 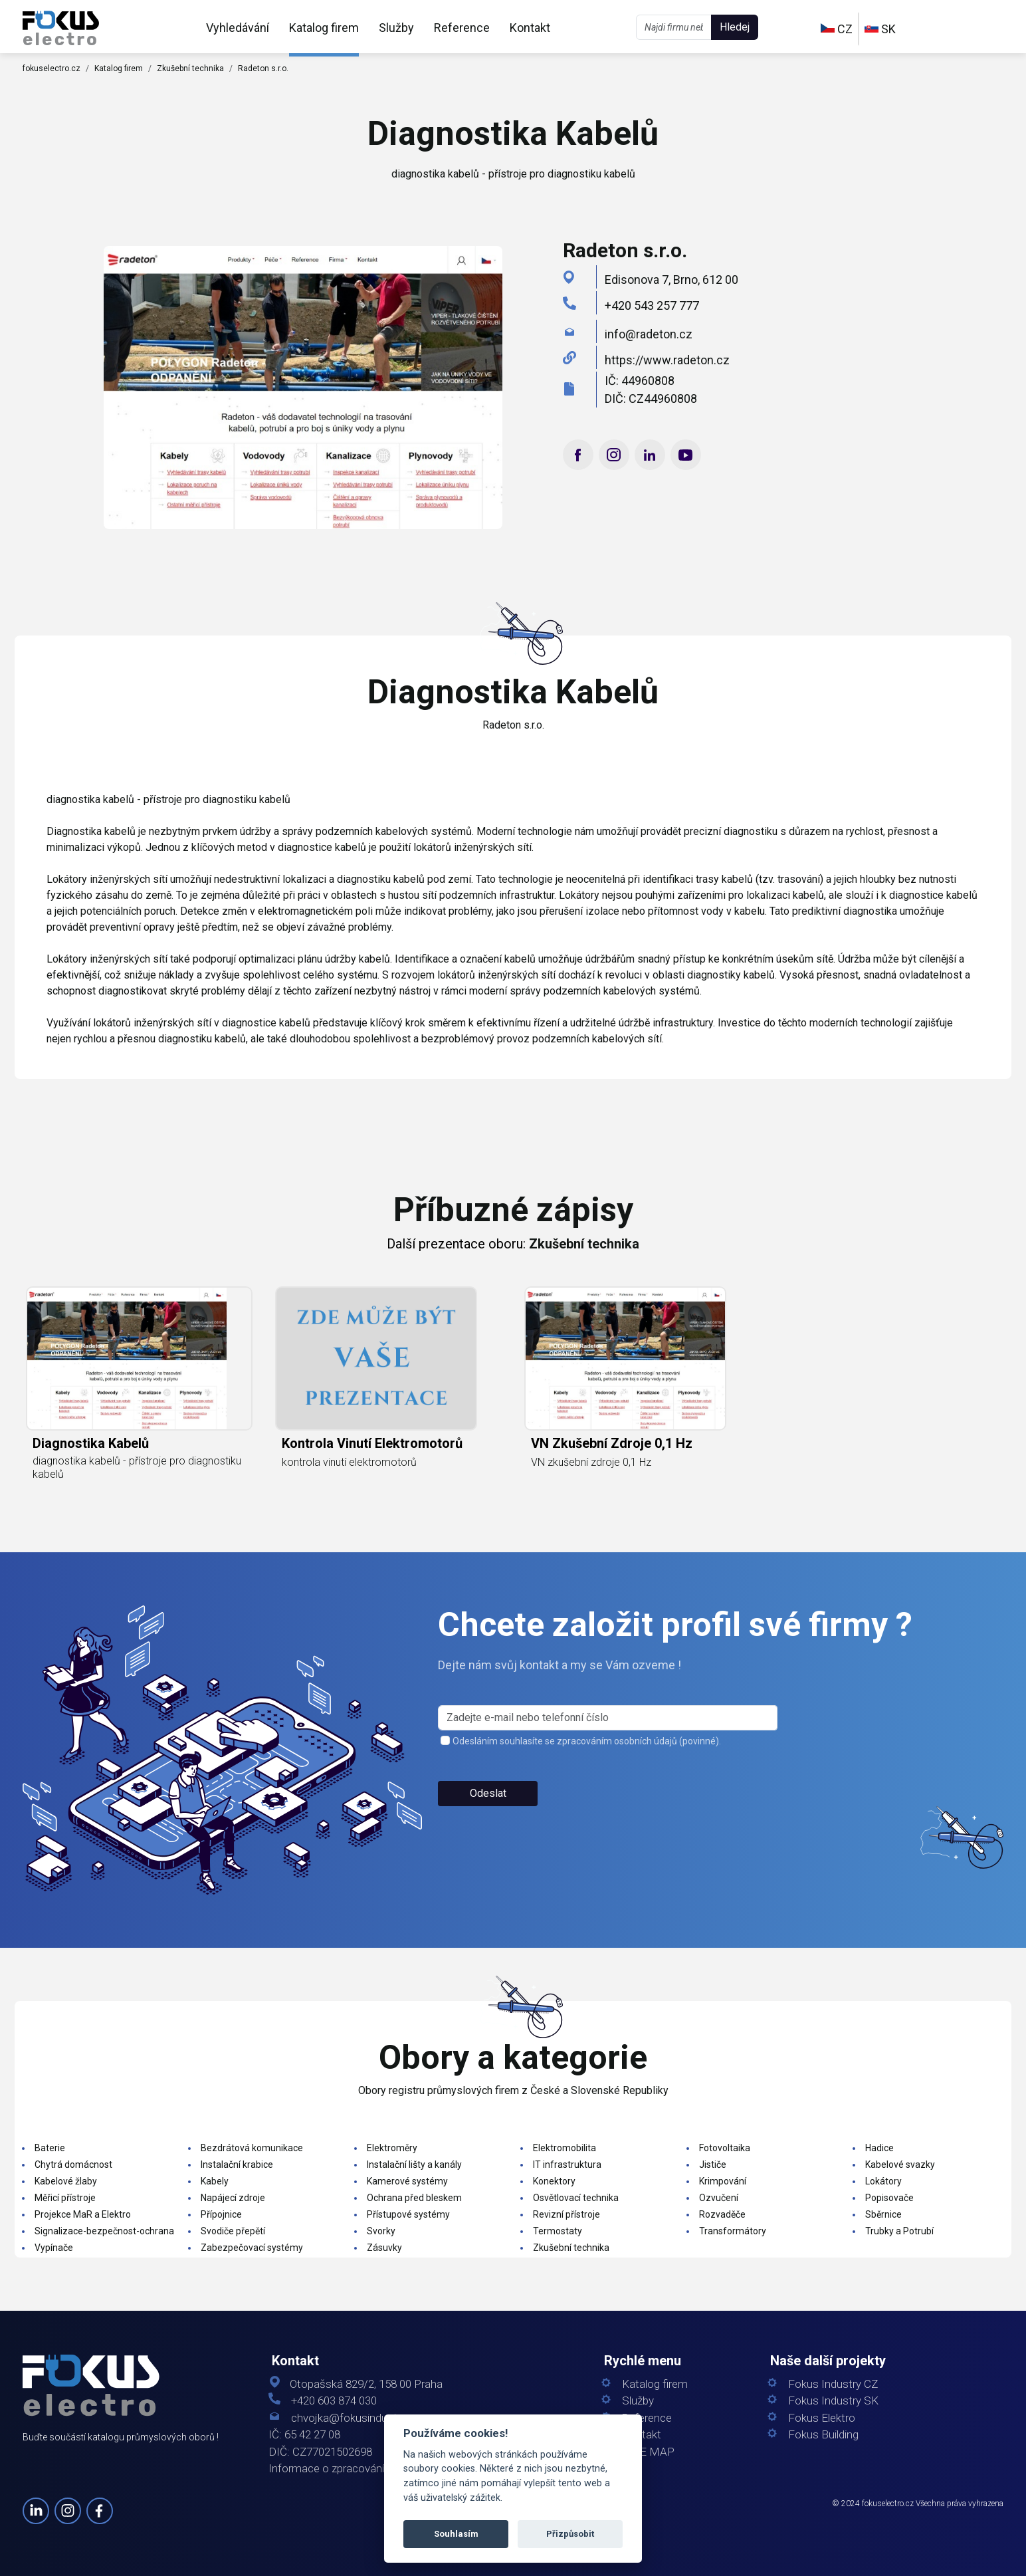 I want to click on +420 543 257 777, so click(x=652, y=305).